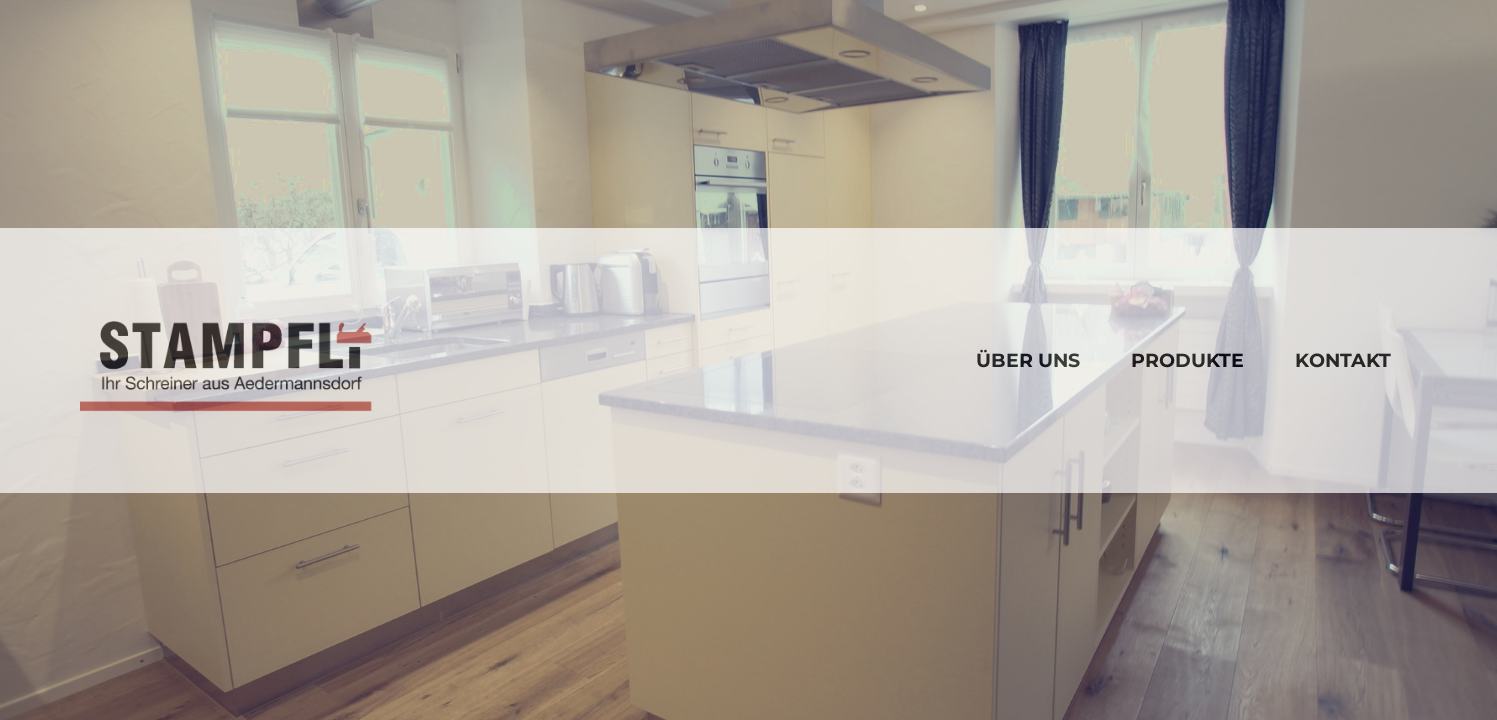 Image resolution: width=1497 pixels, height=720 pixels. What do you see at coordinates (1187, 360) in the screenshot?
I see `Produkte` at bounding box center [1187, 360].